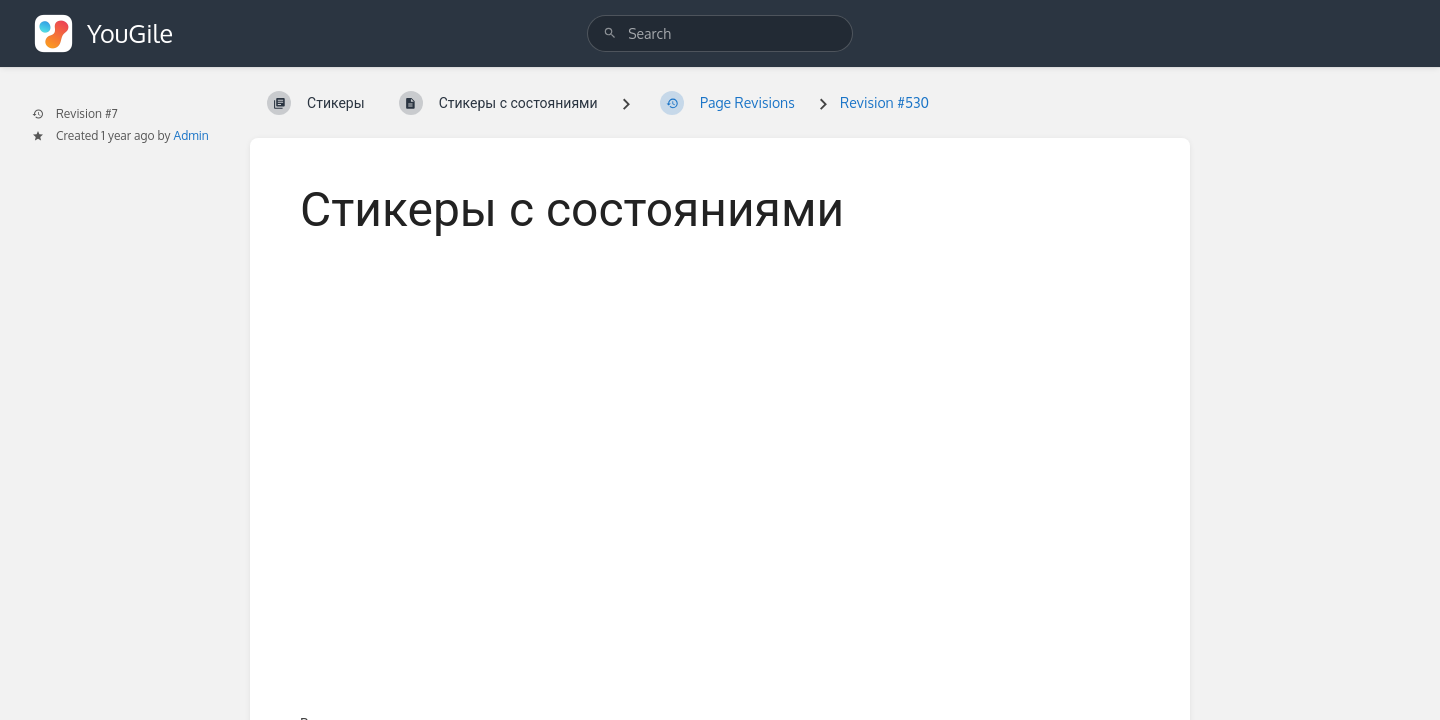 This screenshot has height=720, width=1440. Describe the element at coordinates (884, 102) in the screenshot. I see `Revision #530` at that location.